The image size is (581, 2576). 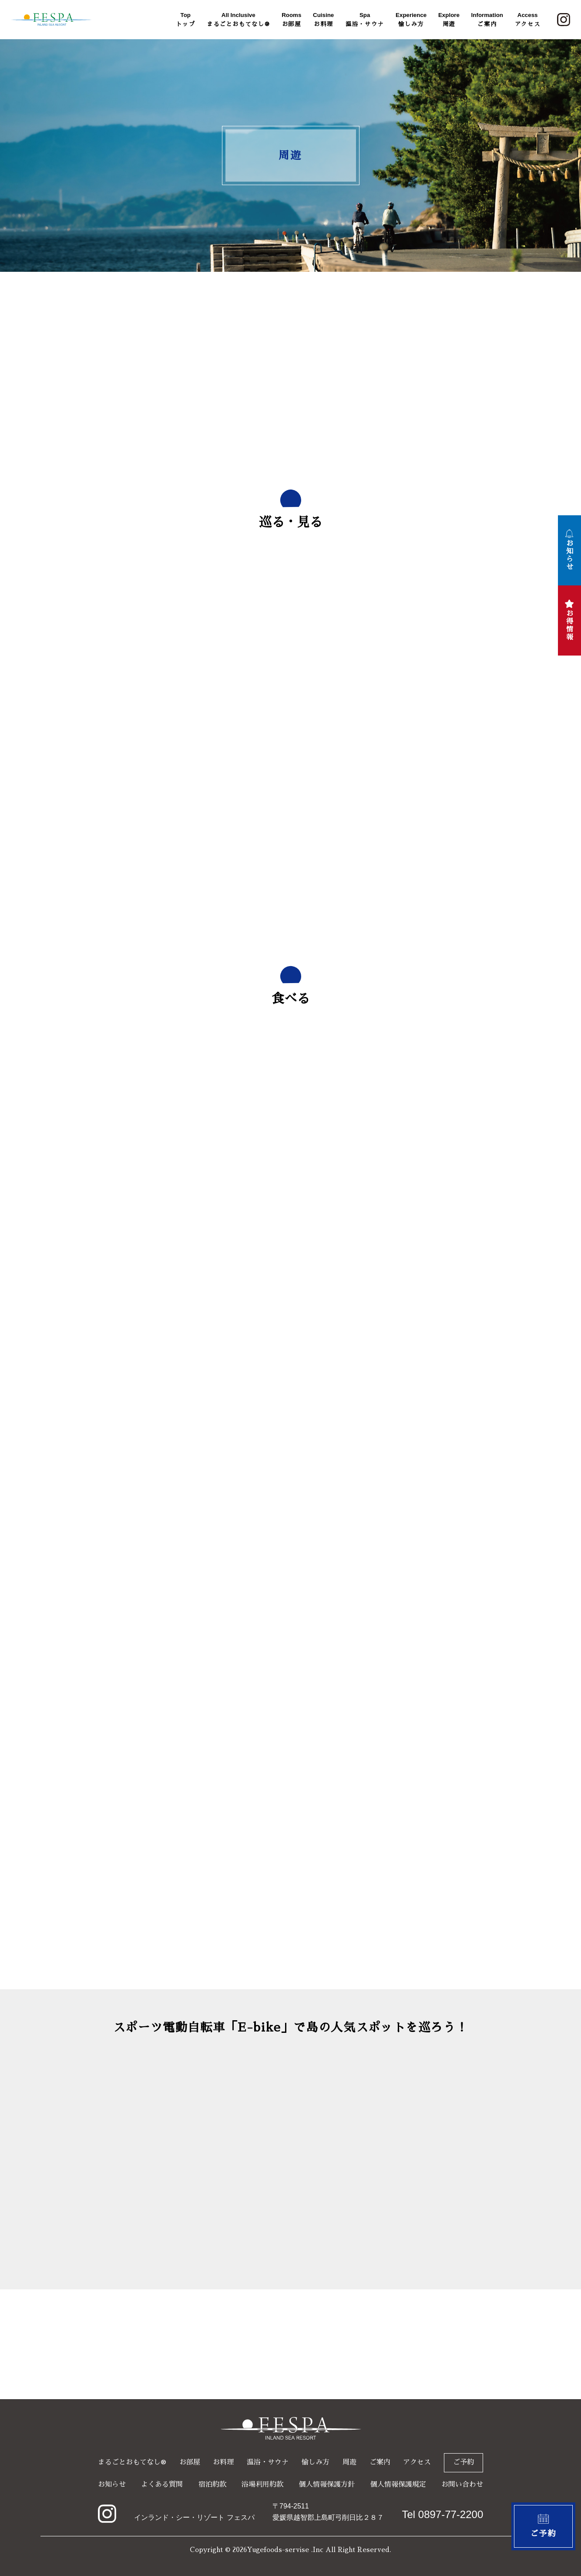 What do you see at coordinates (487, 18) in the screenshot?
I see `ご案内` at bounding box center [487, 18].